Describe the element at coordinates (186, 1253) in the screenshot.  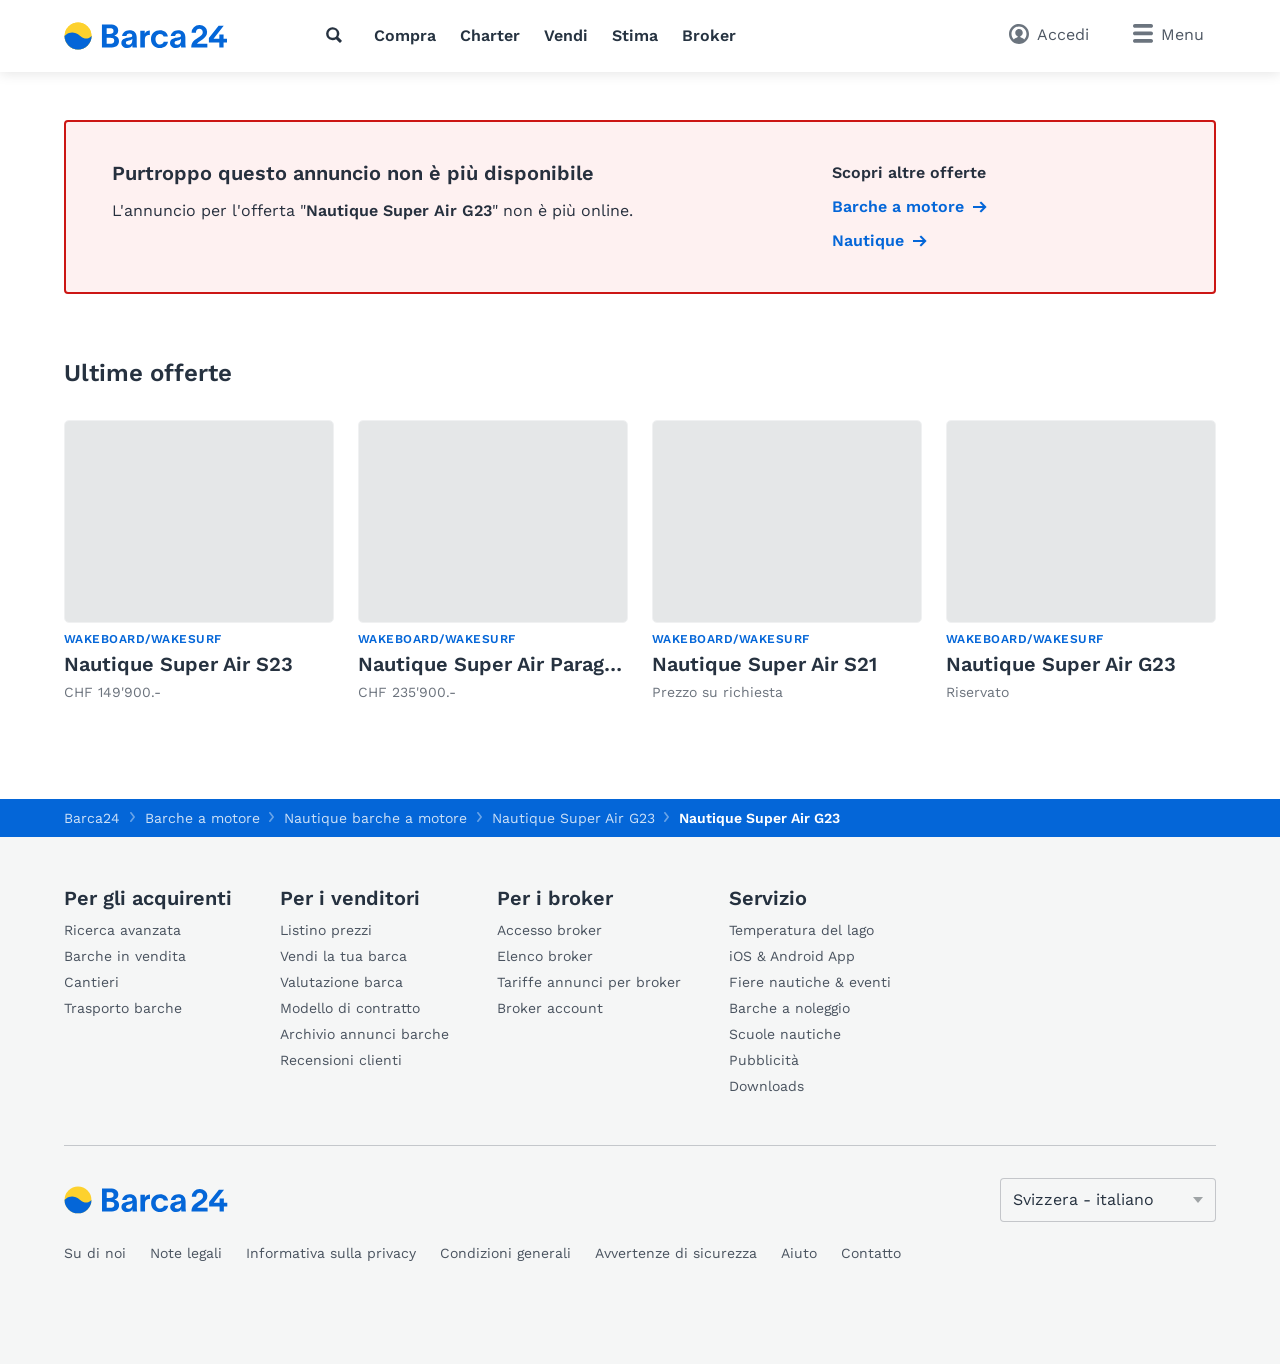
I see `Note legali` at that location.